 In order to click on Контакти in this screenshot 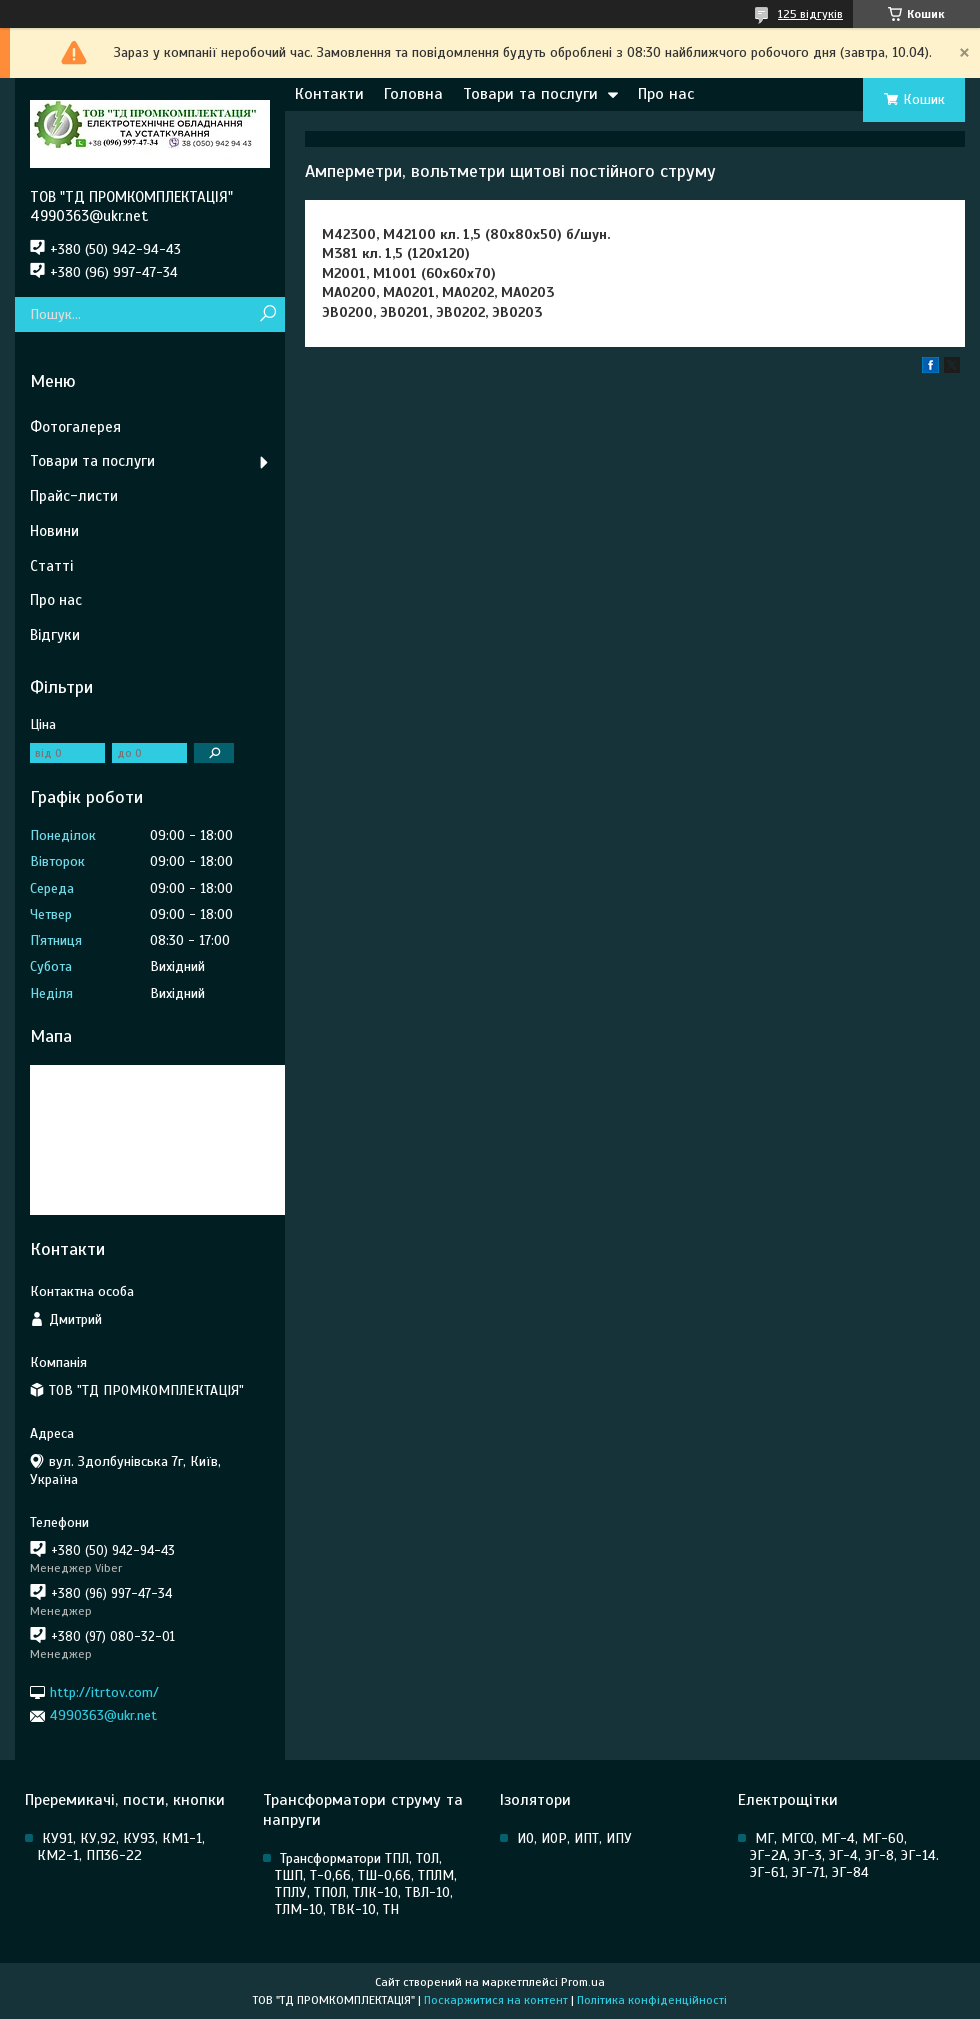, I will do `click(329, 94)`.